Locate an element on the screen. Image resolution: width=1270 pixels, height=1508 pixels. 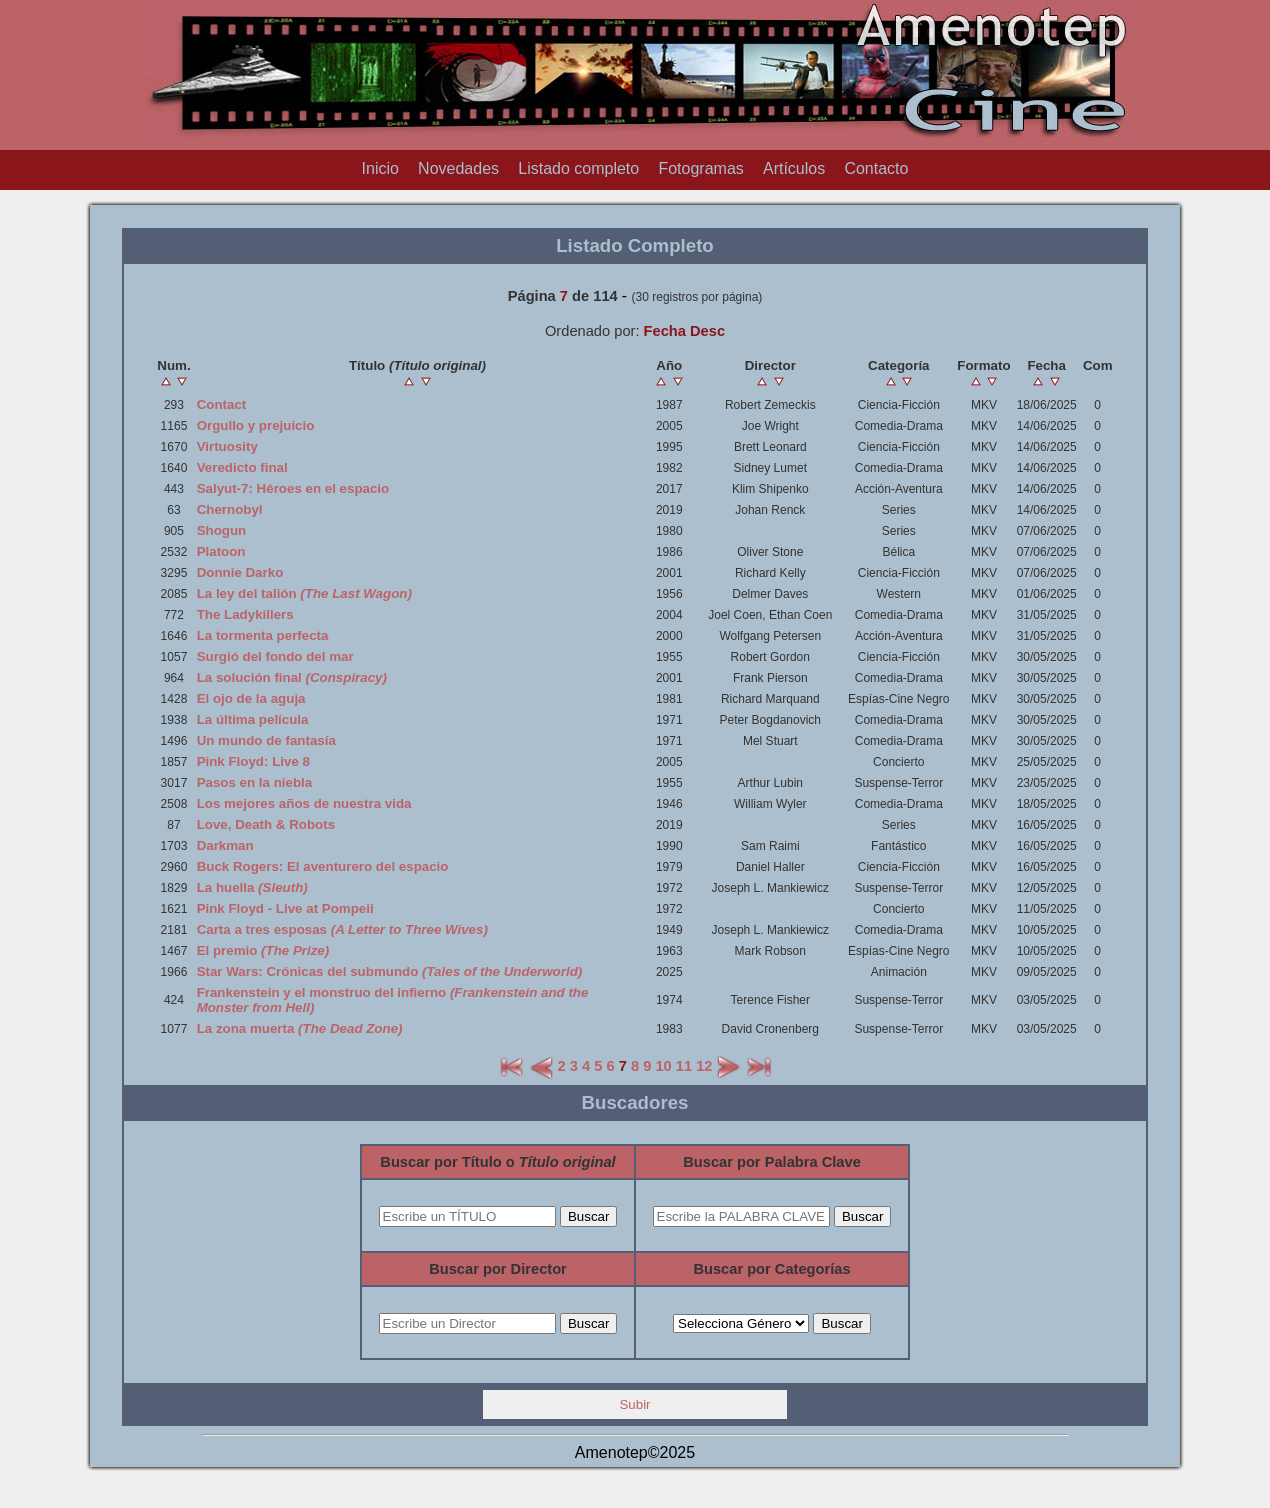
Star Wars: Crónicas del submundo is located at coordinates (390, 971).